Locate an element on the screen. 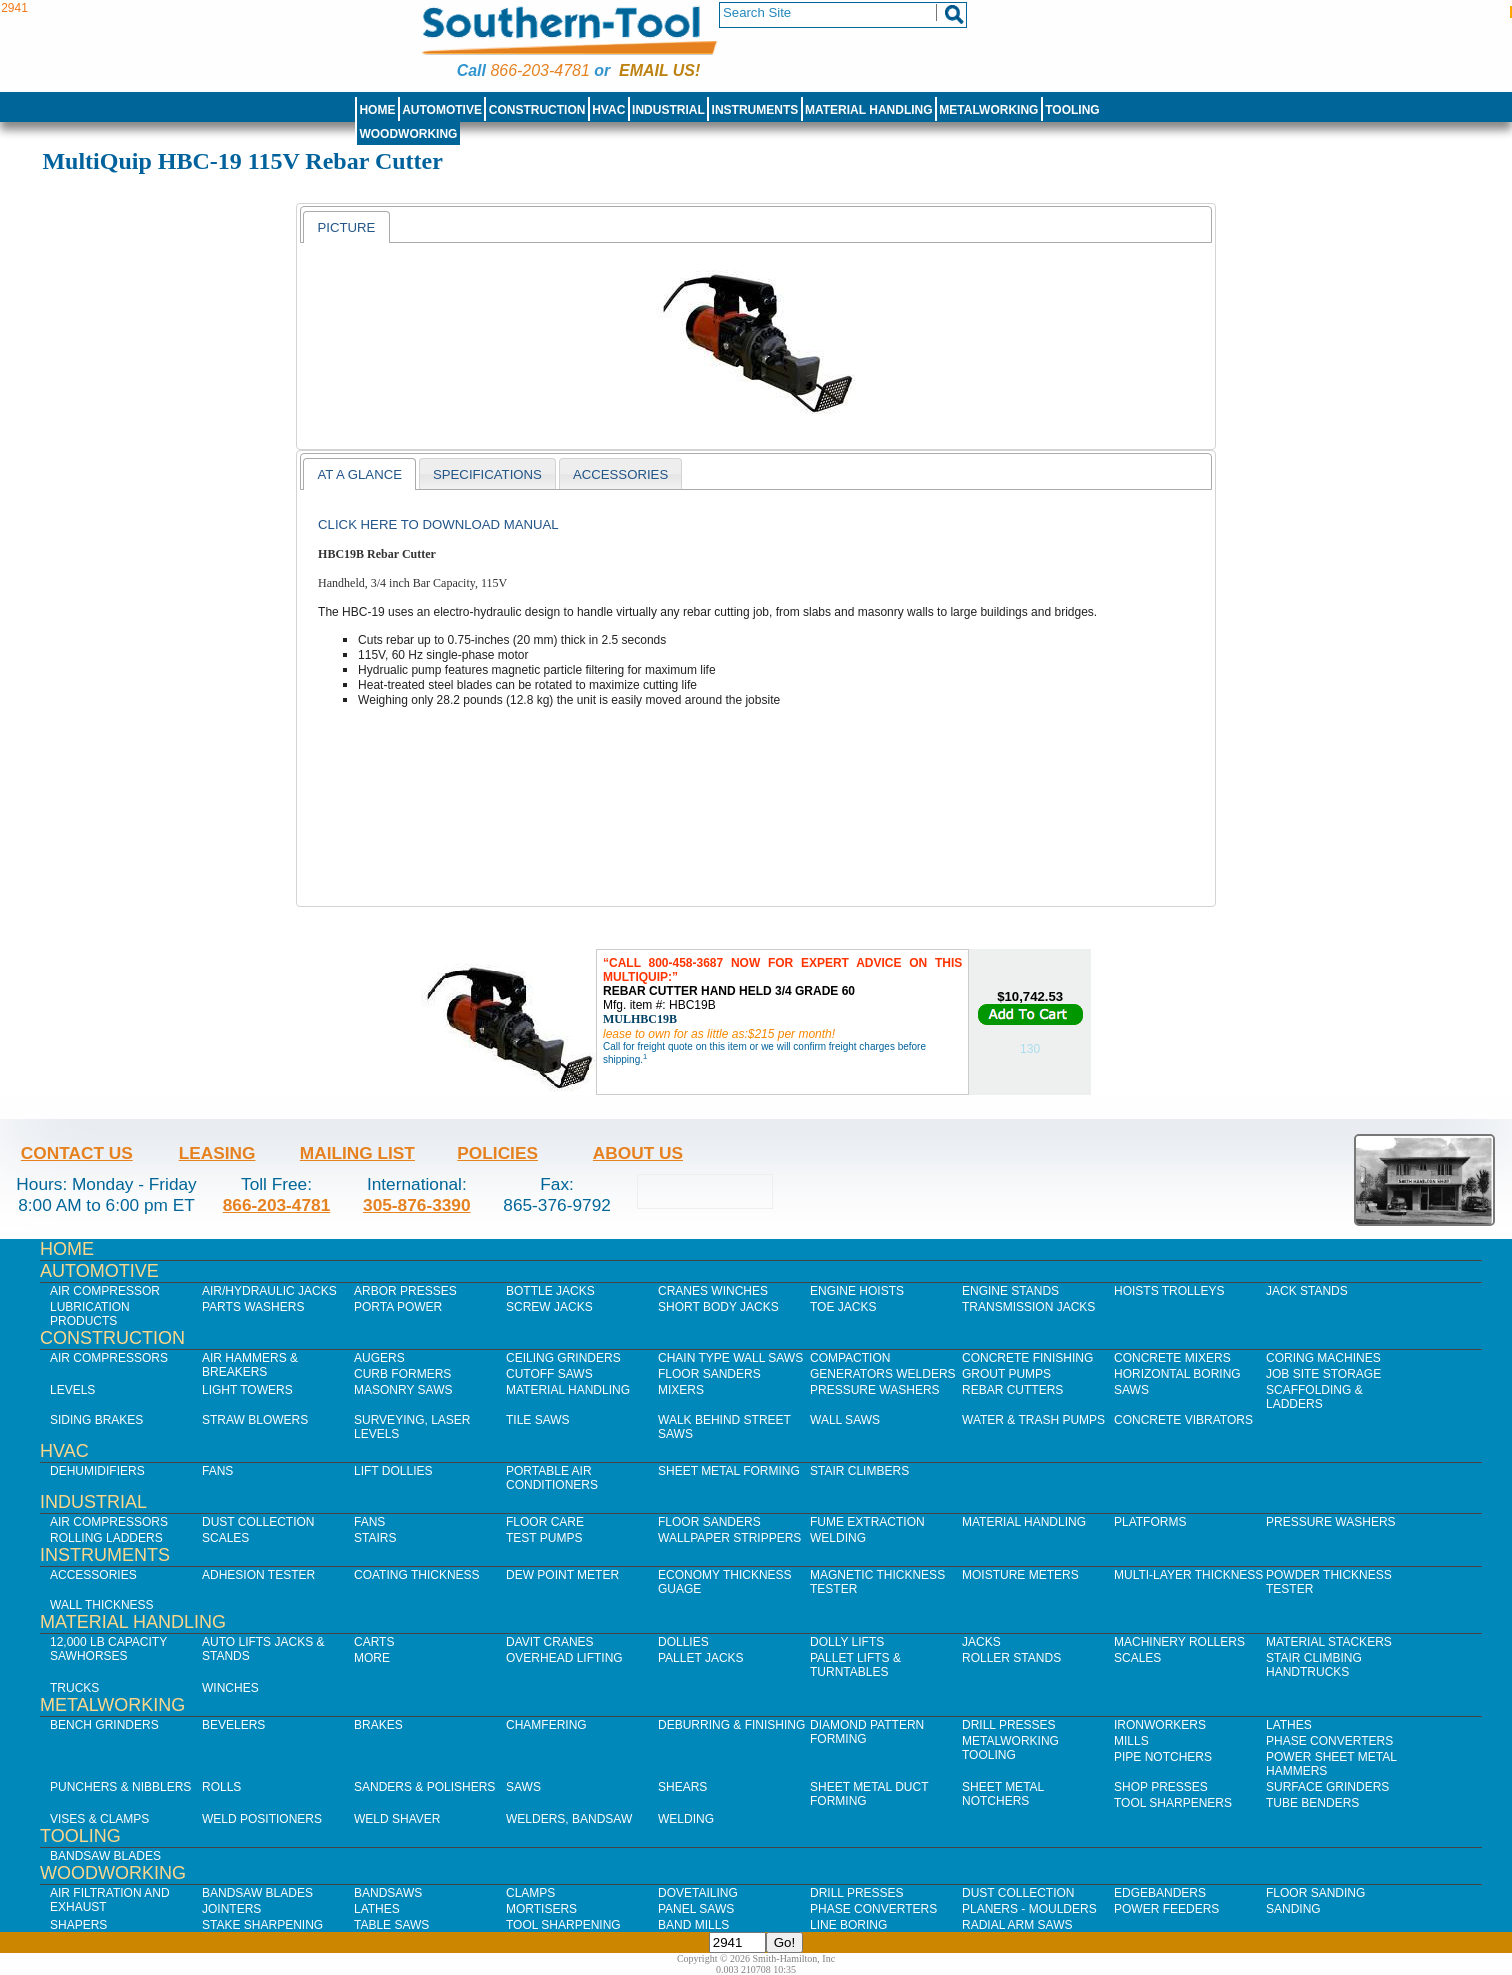 The width and height of the screenshot is (1512, 1975). Coring Machines is located at coordinates (1323, 1358).